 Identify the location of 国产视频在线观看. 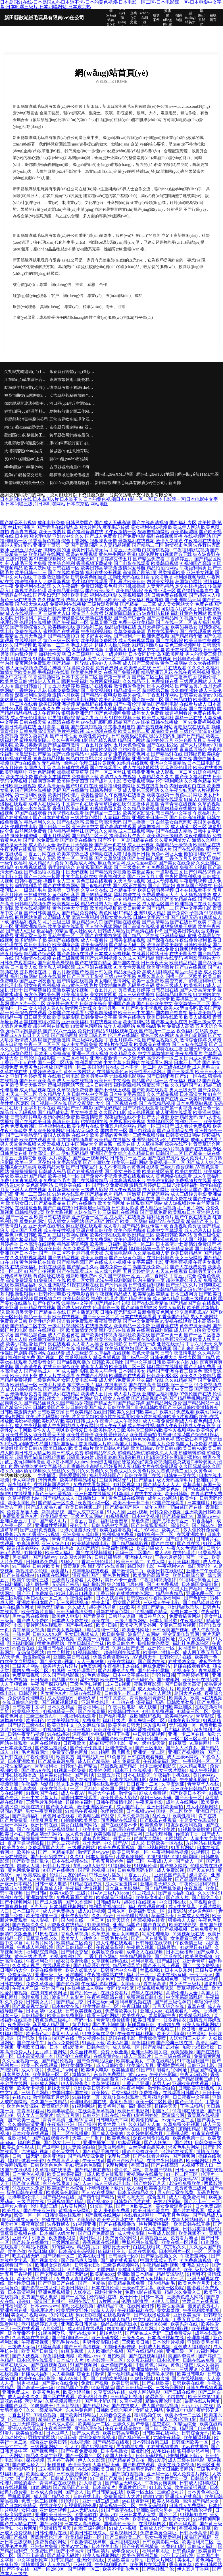
(141, 1107).